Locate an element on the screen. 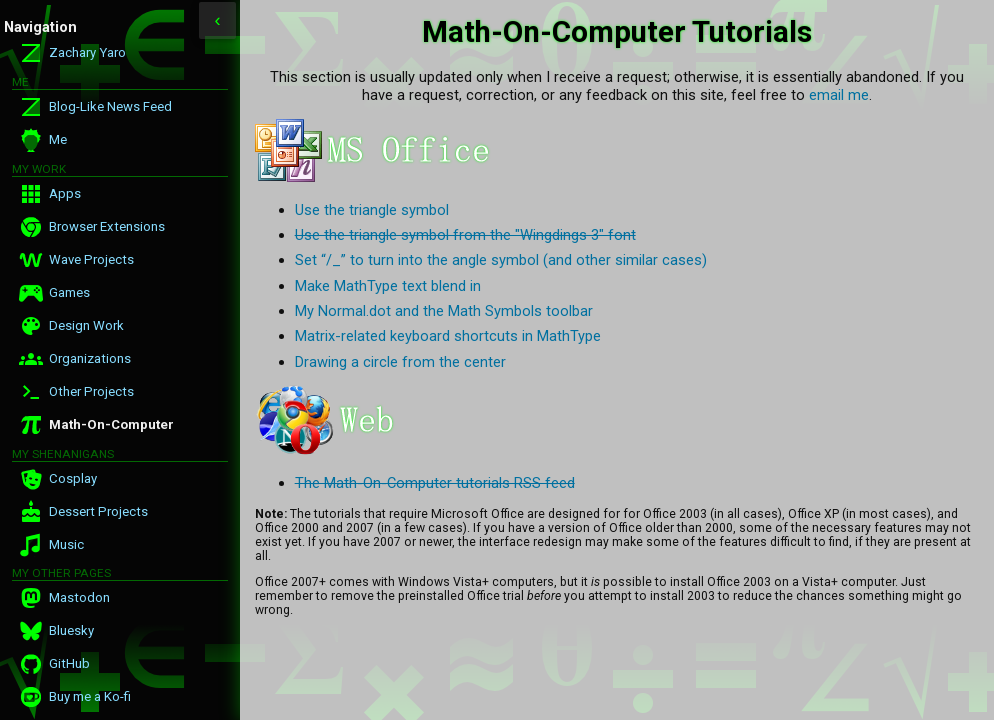 The width and height of the screenshot is (994, 720). Zachary Yaro is located at coordinates (87, 52).